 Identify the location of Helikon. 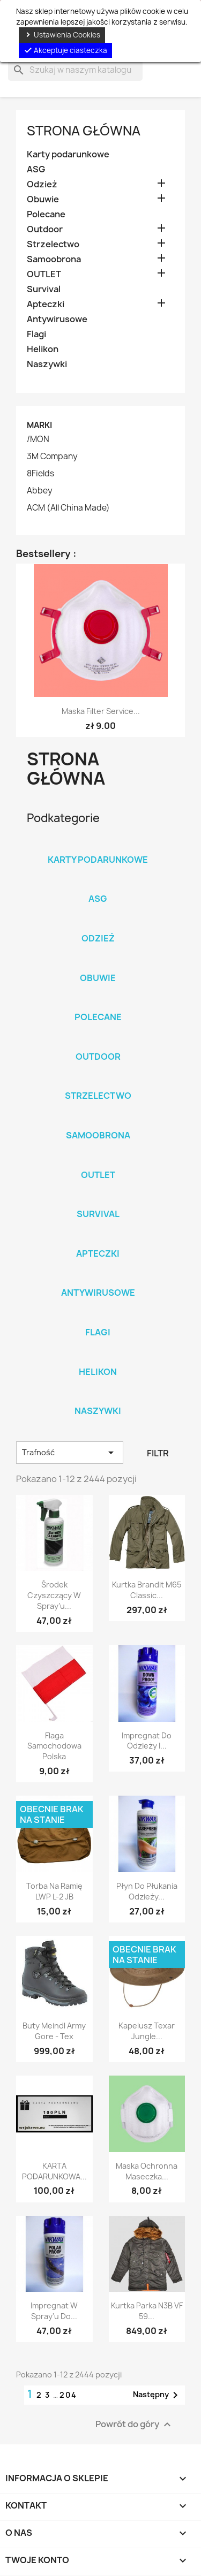
(42, 349).